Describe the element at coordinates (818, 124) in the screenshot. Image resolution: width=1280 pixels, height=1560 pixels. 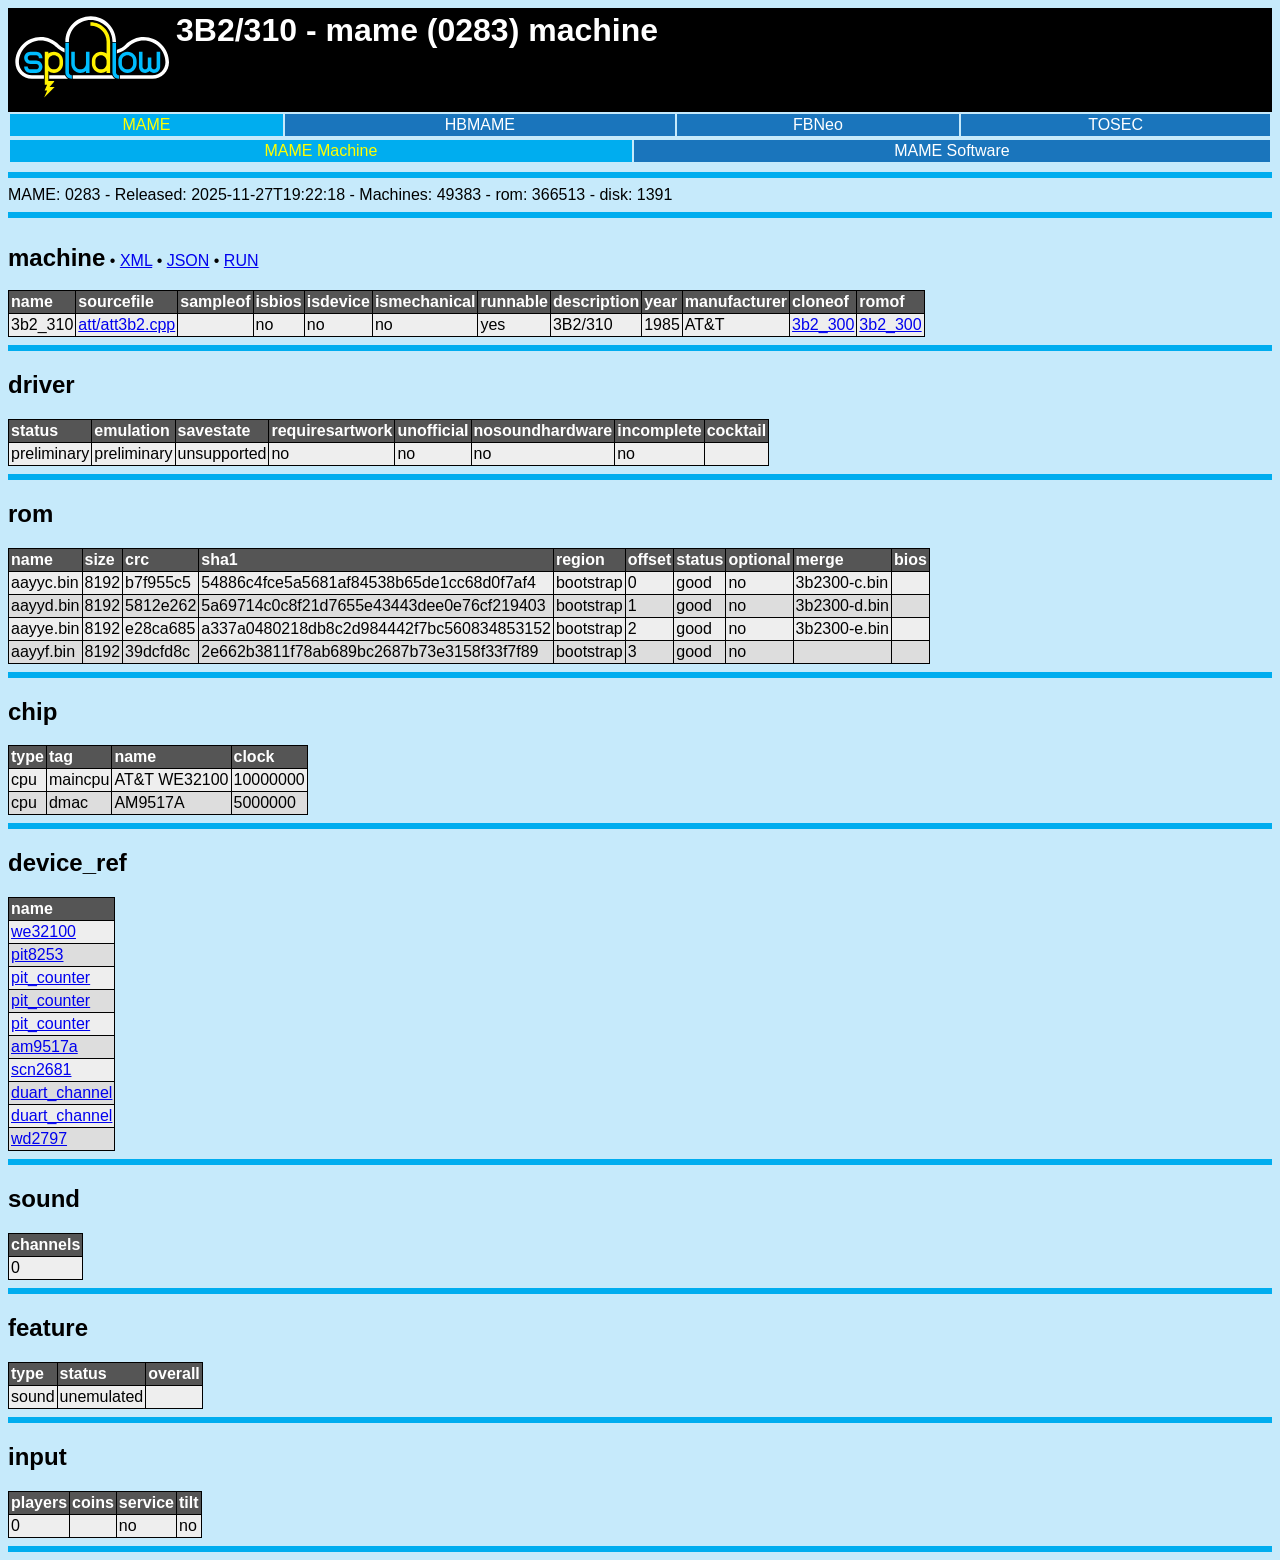
I see `FBNeo` at that location.